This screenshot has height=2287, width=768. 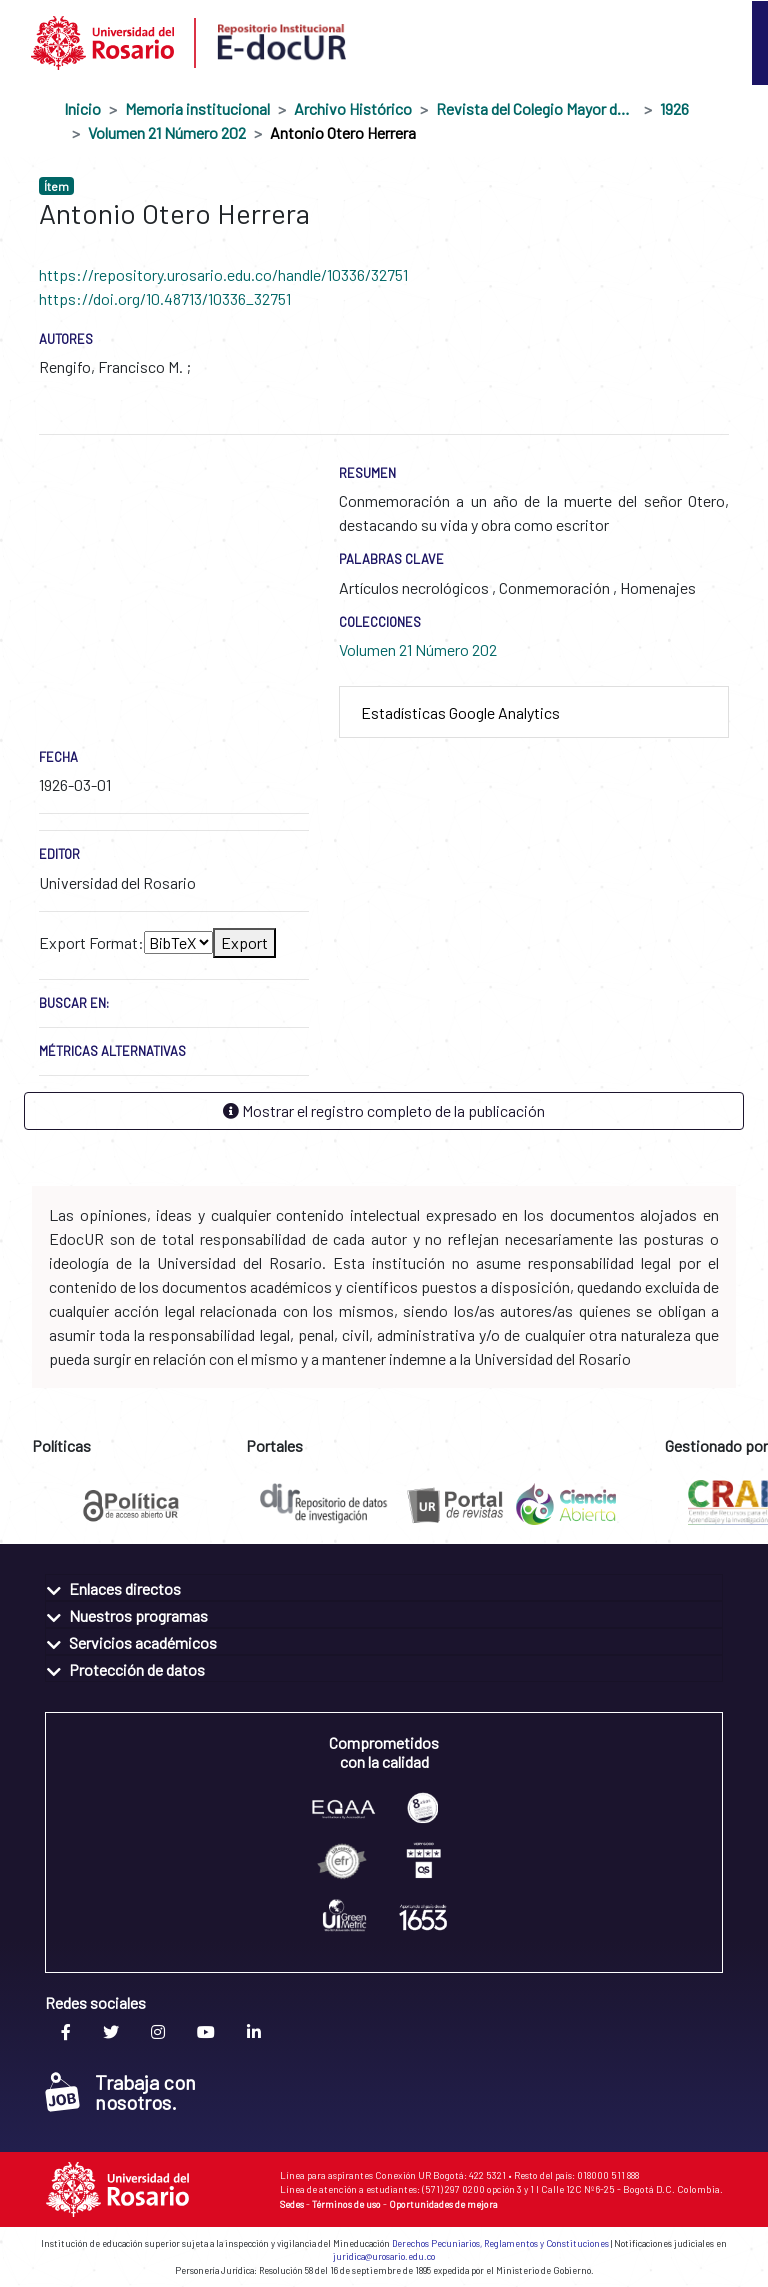 I want to click on Inicio, so click(x=82, y=108).